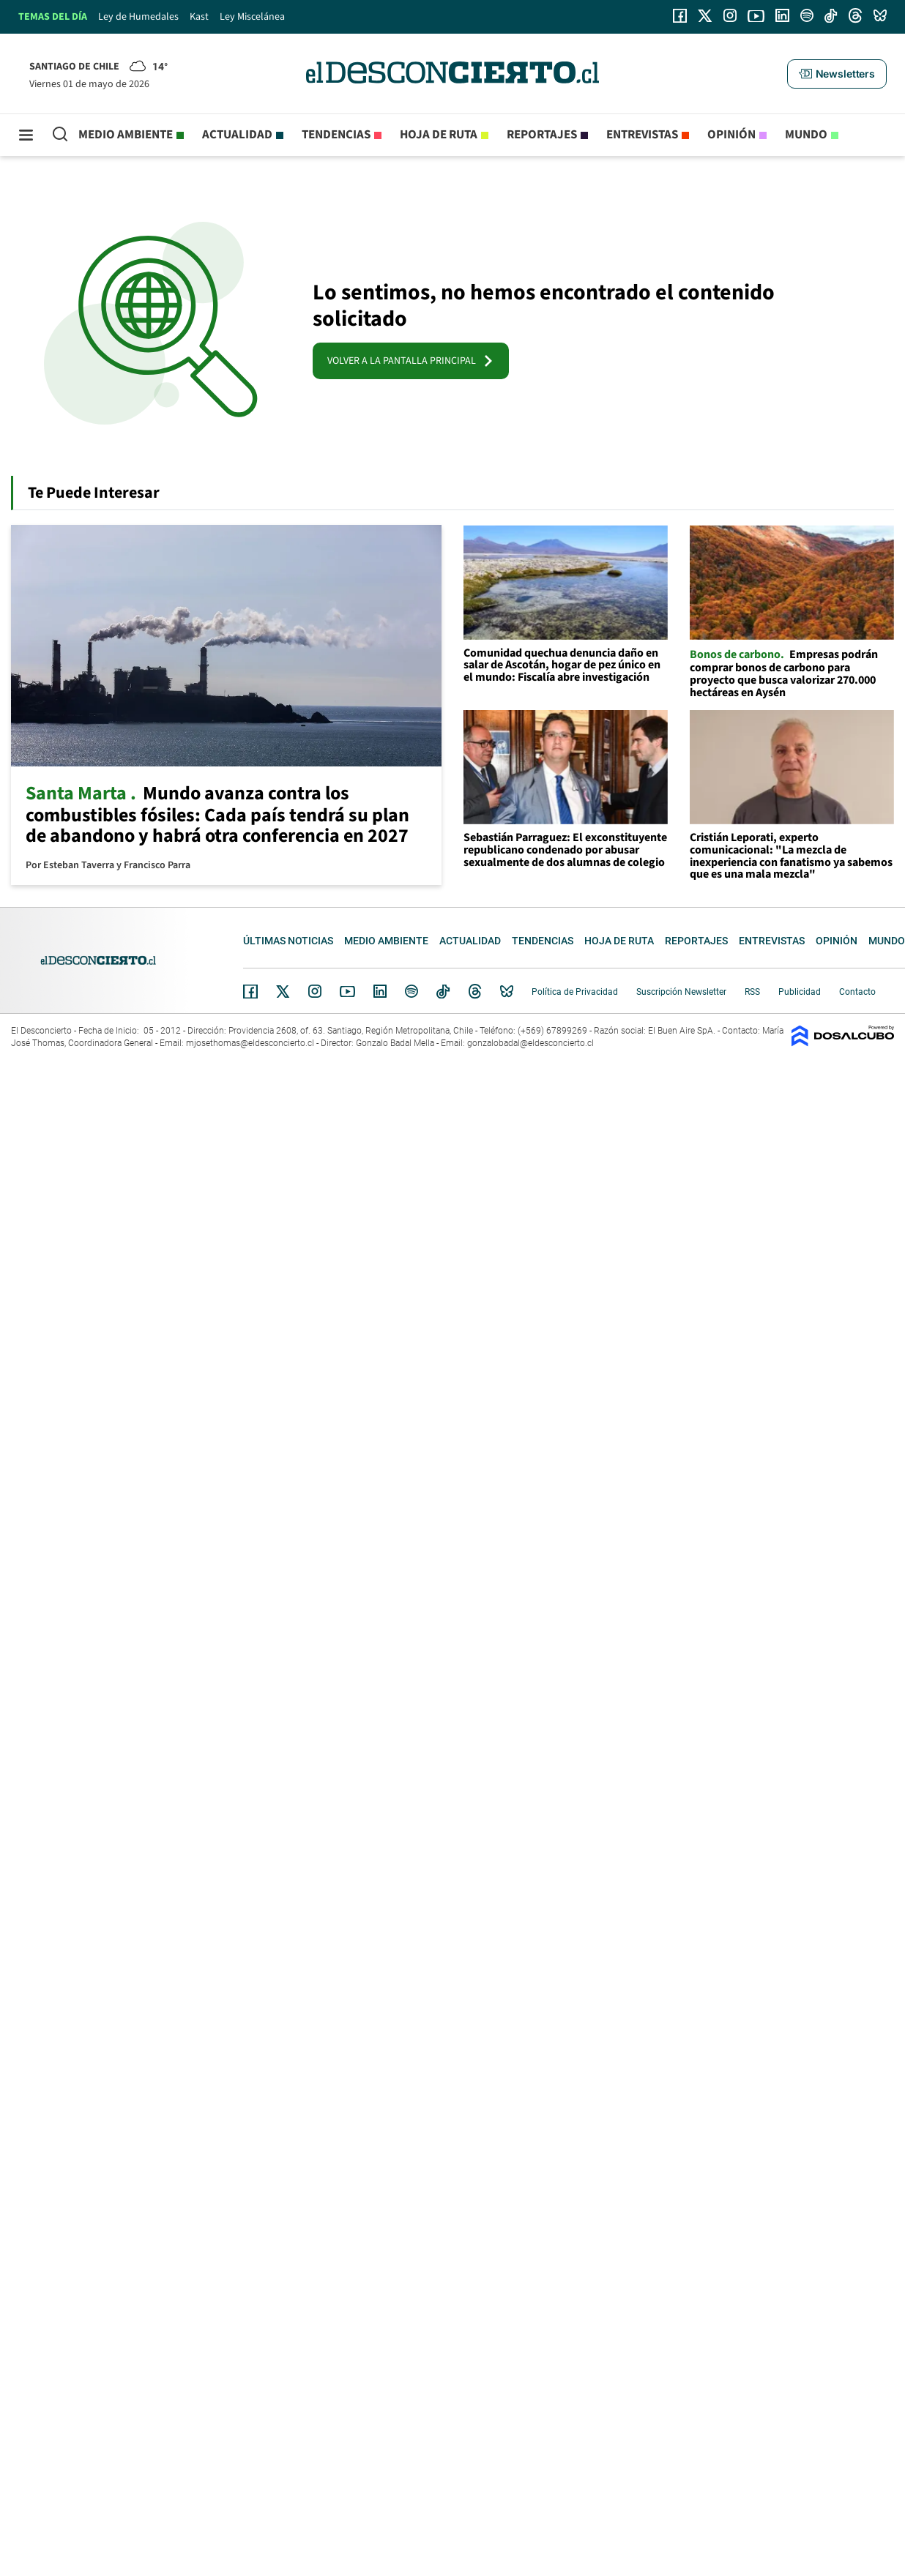 The width and height of the screenshot is (905, 2576). What do you see at coordinates (283, 991) in the screenshot?
I see `Twitter` at bounding box center [283, 991].